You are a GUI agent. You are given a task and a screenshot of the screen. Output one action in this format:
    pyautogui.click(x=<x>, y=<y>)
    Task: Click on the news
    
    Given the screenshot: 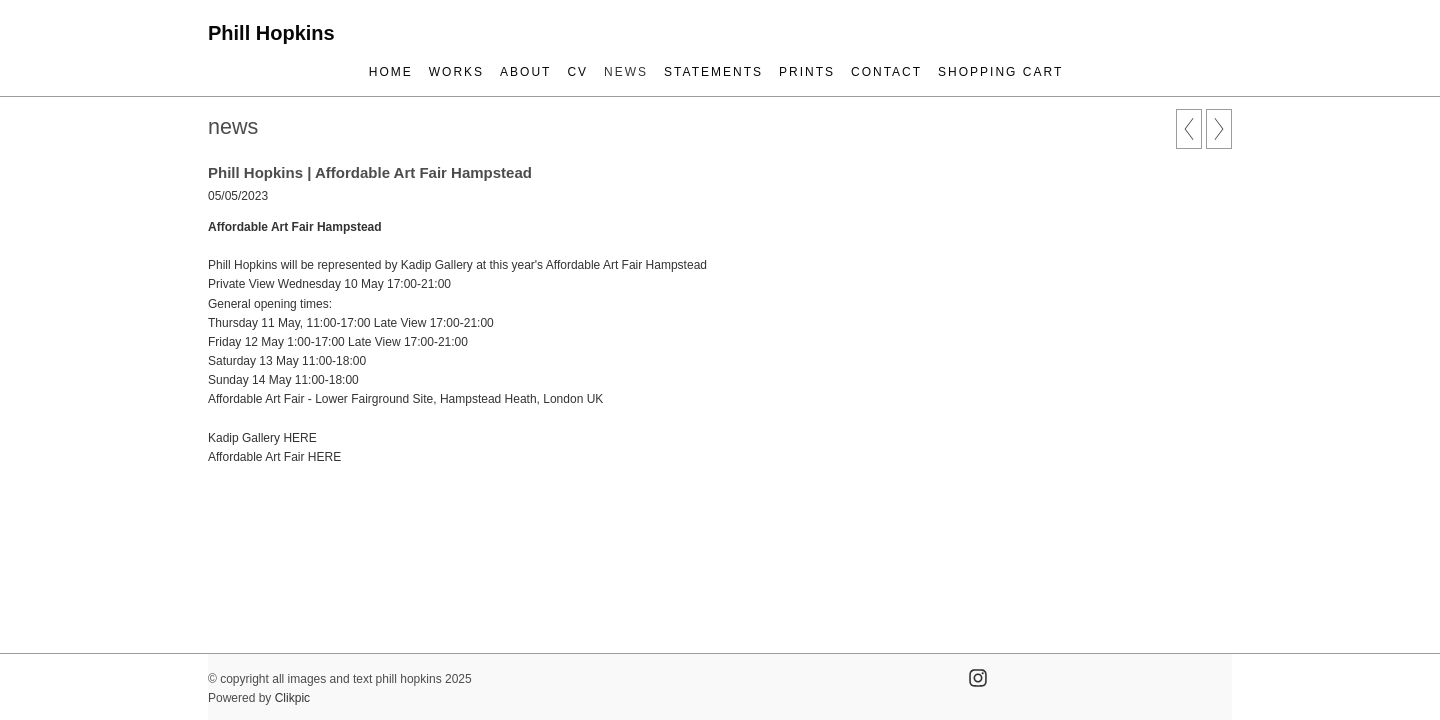 What is the action you would take?
    pyautogui.click(x=626, y=72)
    